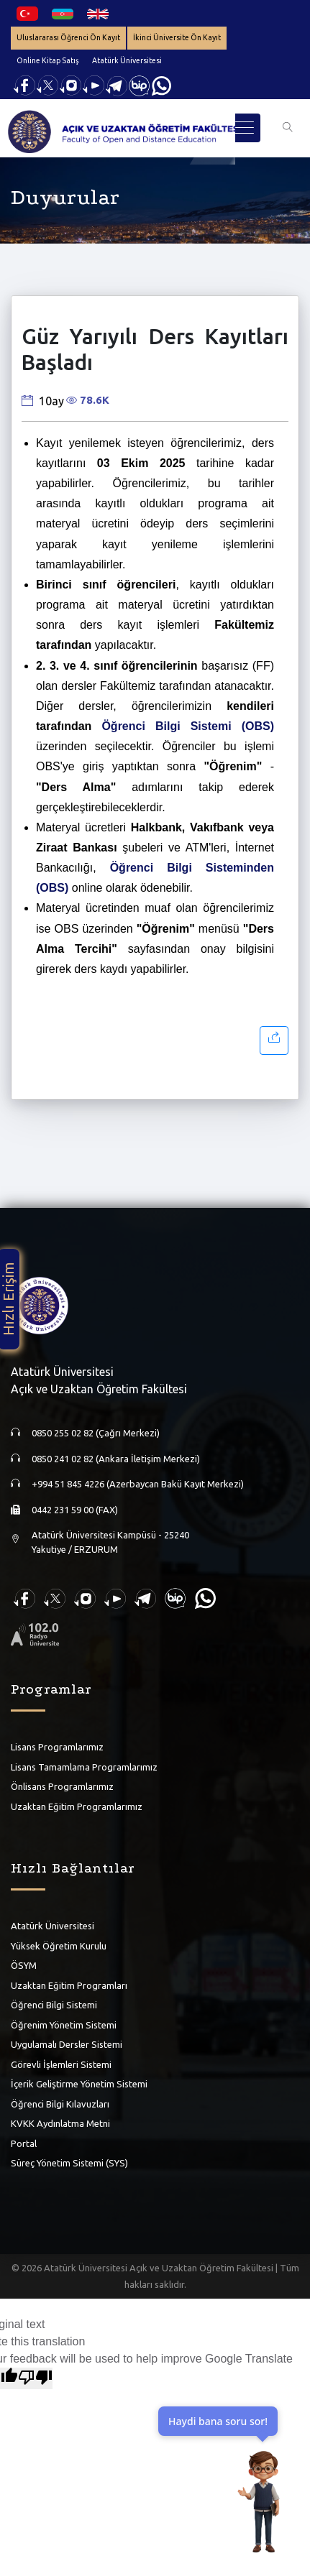  I want to click on ÖSYM, so click(24, 1965).